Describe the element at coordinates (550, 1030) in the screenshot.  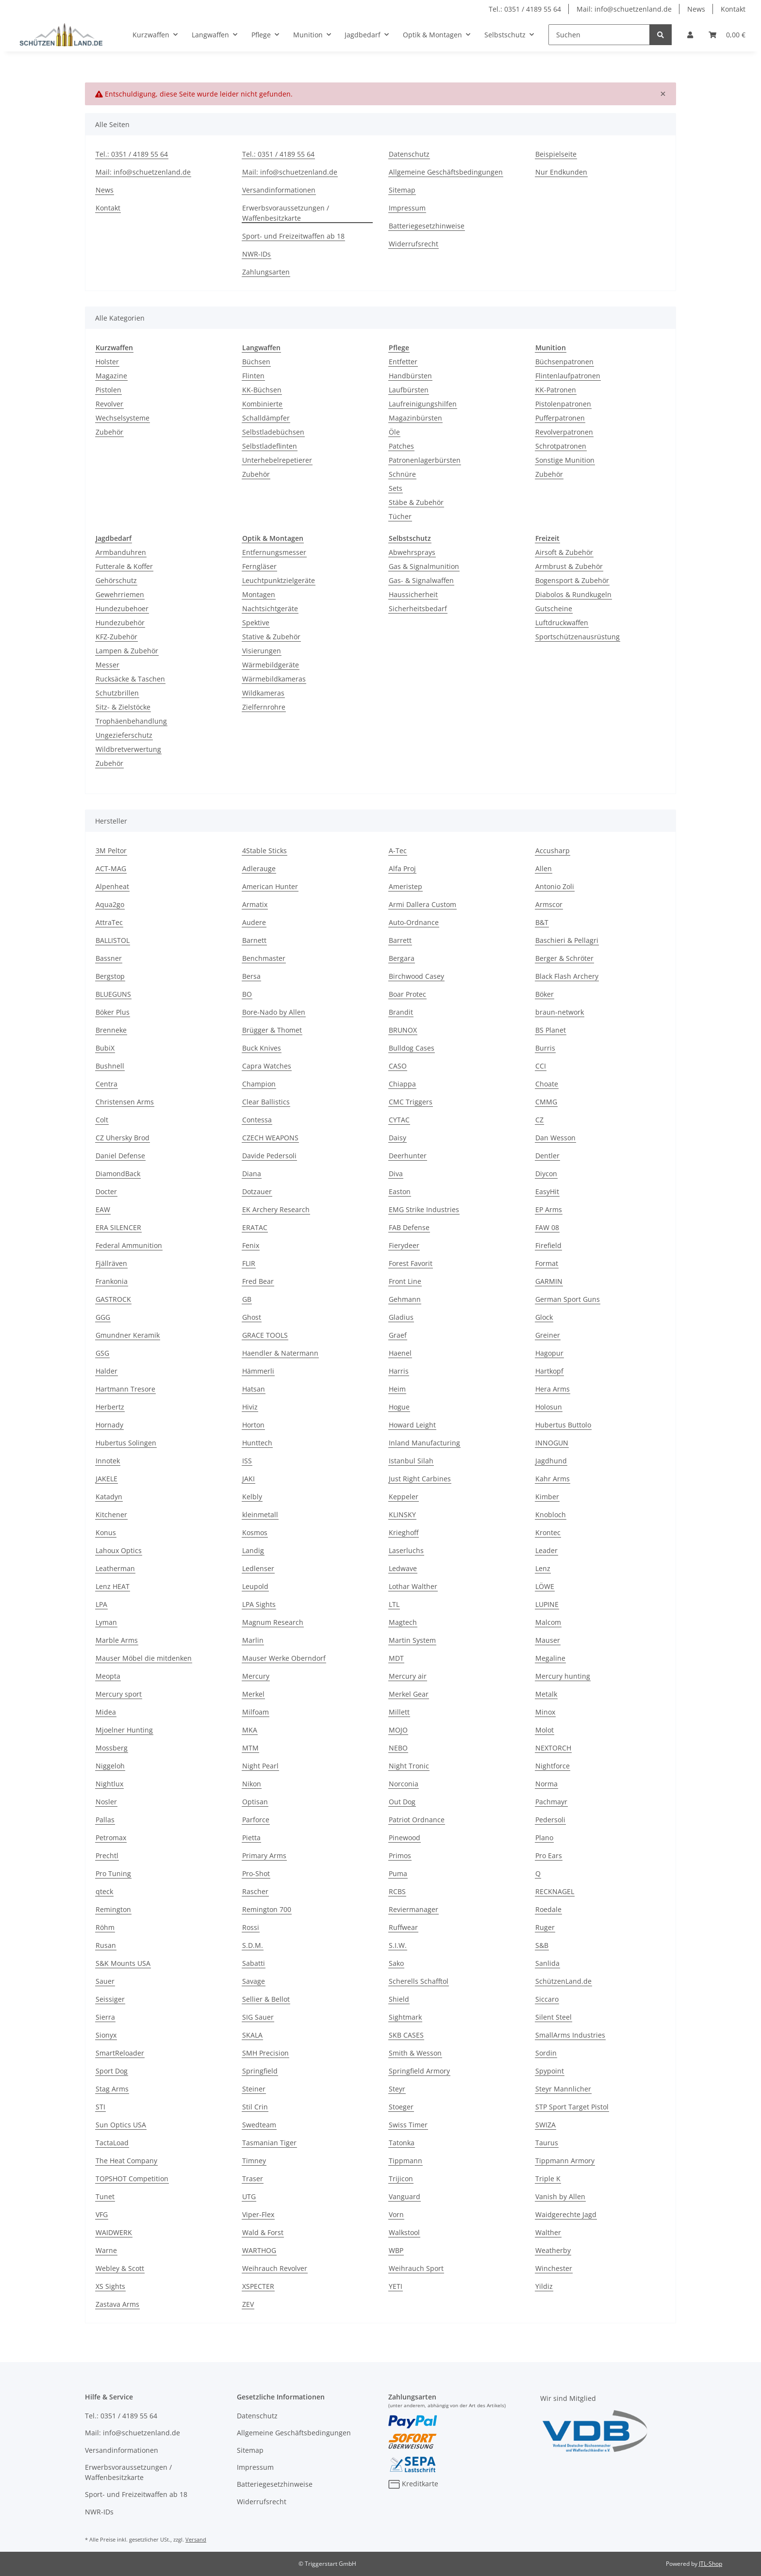
I see `BS Planet` at that location.